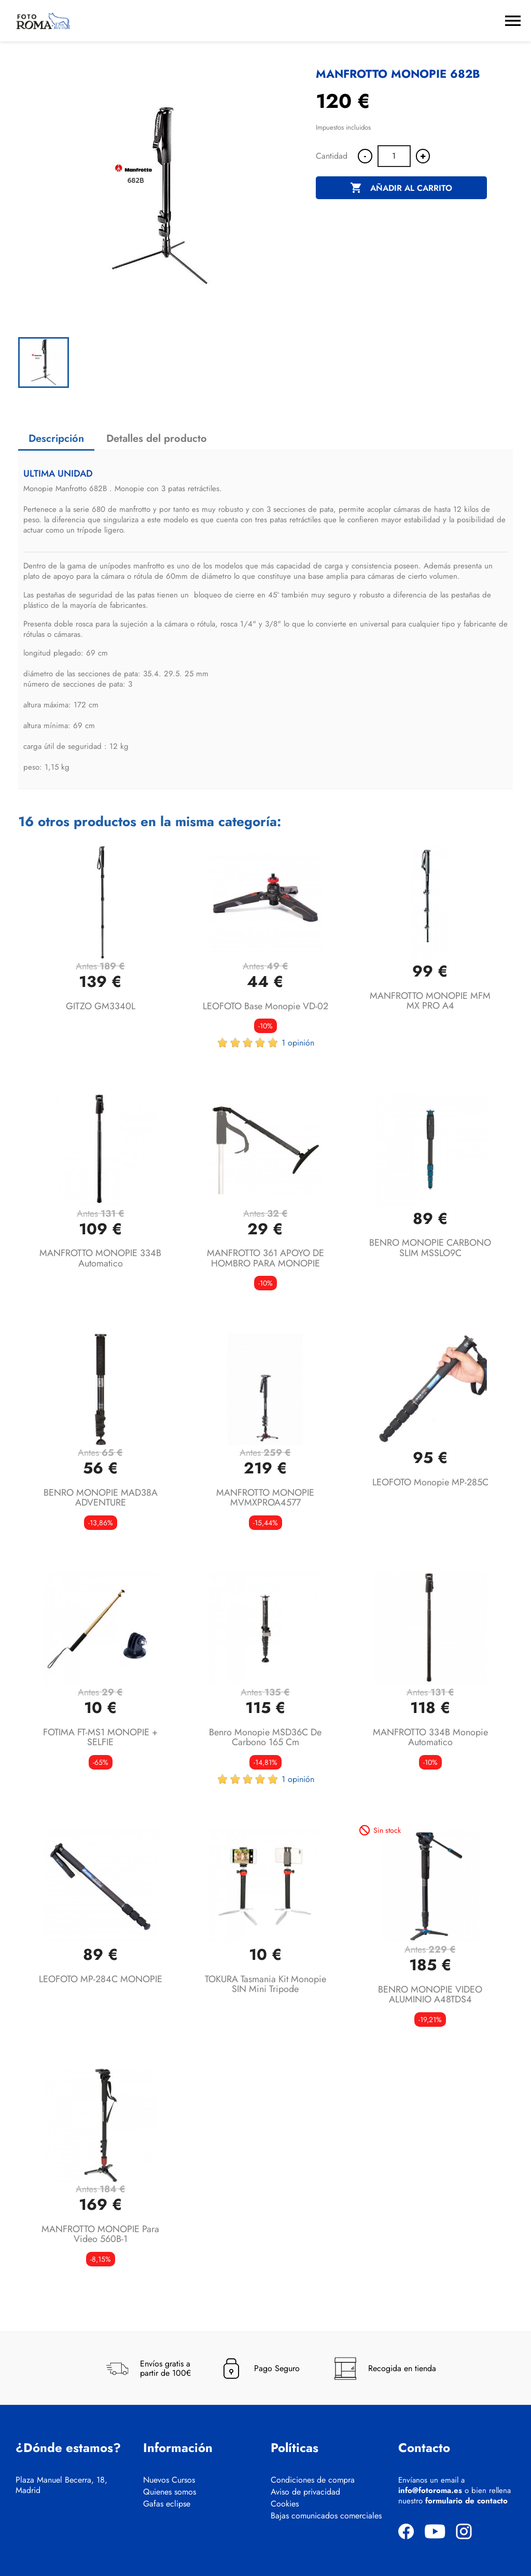 This screenshot has width=531, height=2576. What do you see at coordinates (100, 2234) in the screenshot?
I see `MANFROTTO MONOPIE para Video 560B-1` at bounding box center [100, 2234].